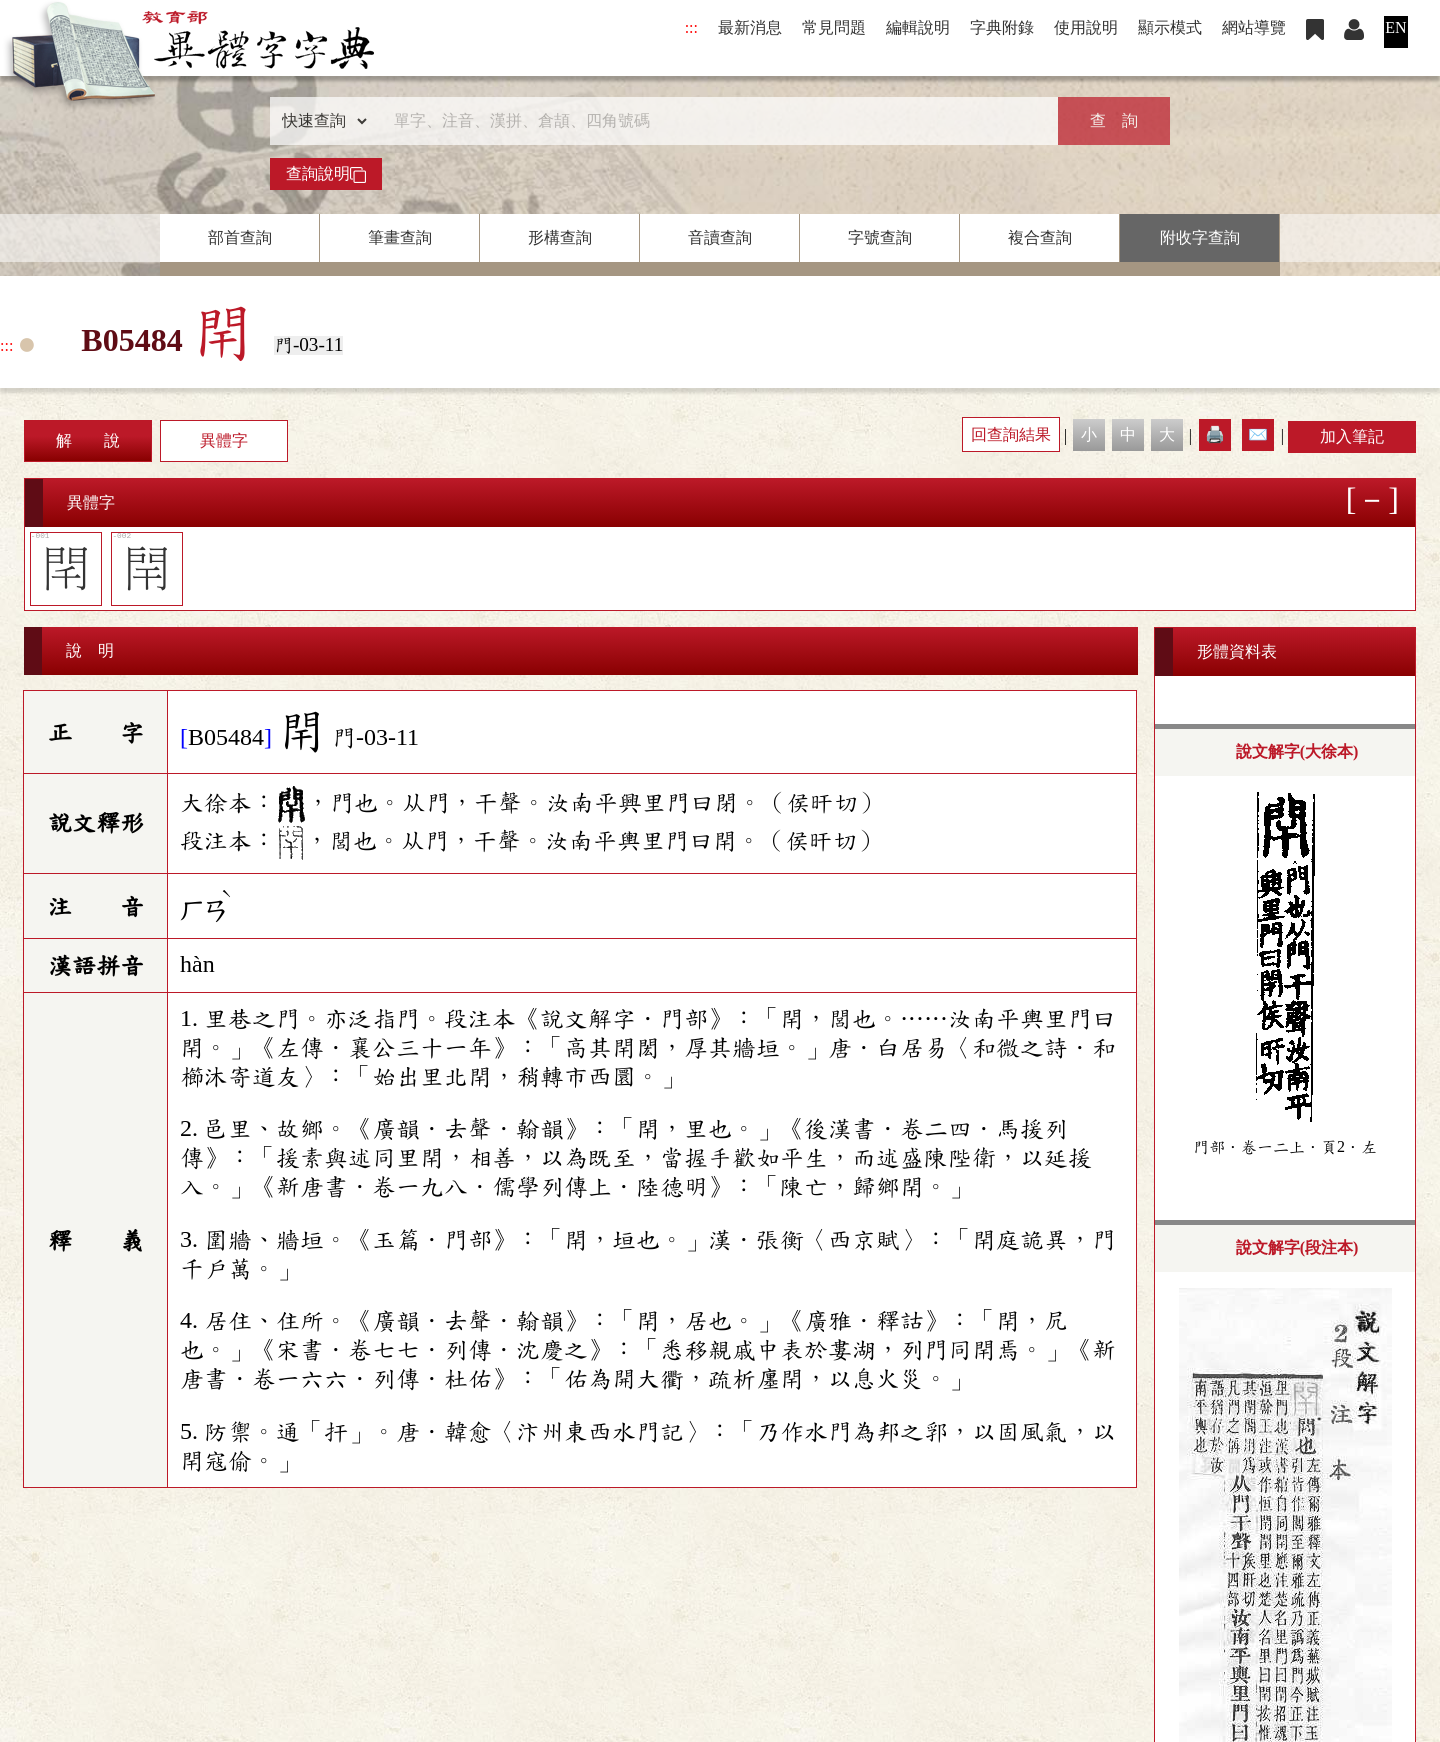  I want to click on 回查詢結果, so click(1011, 434).